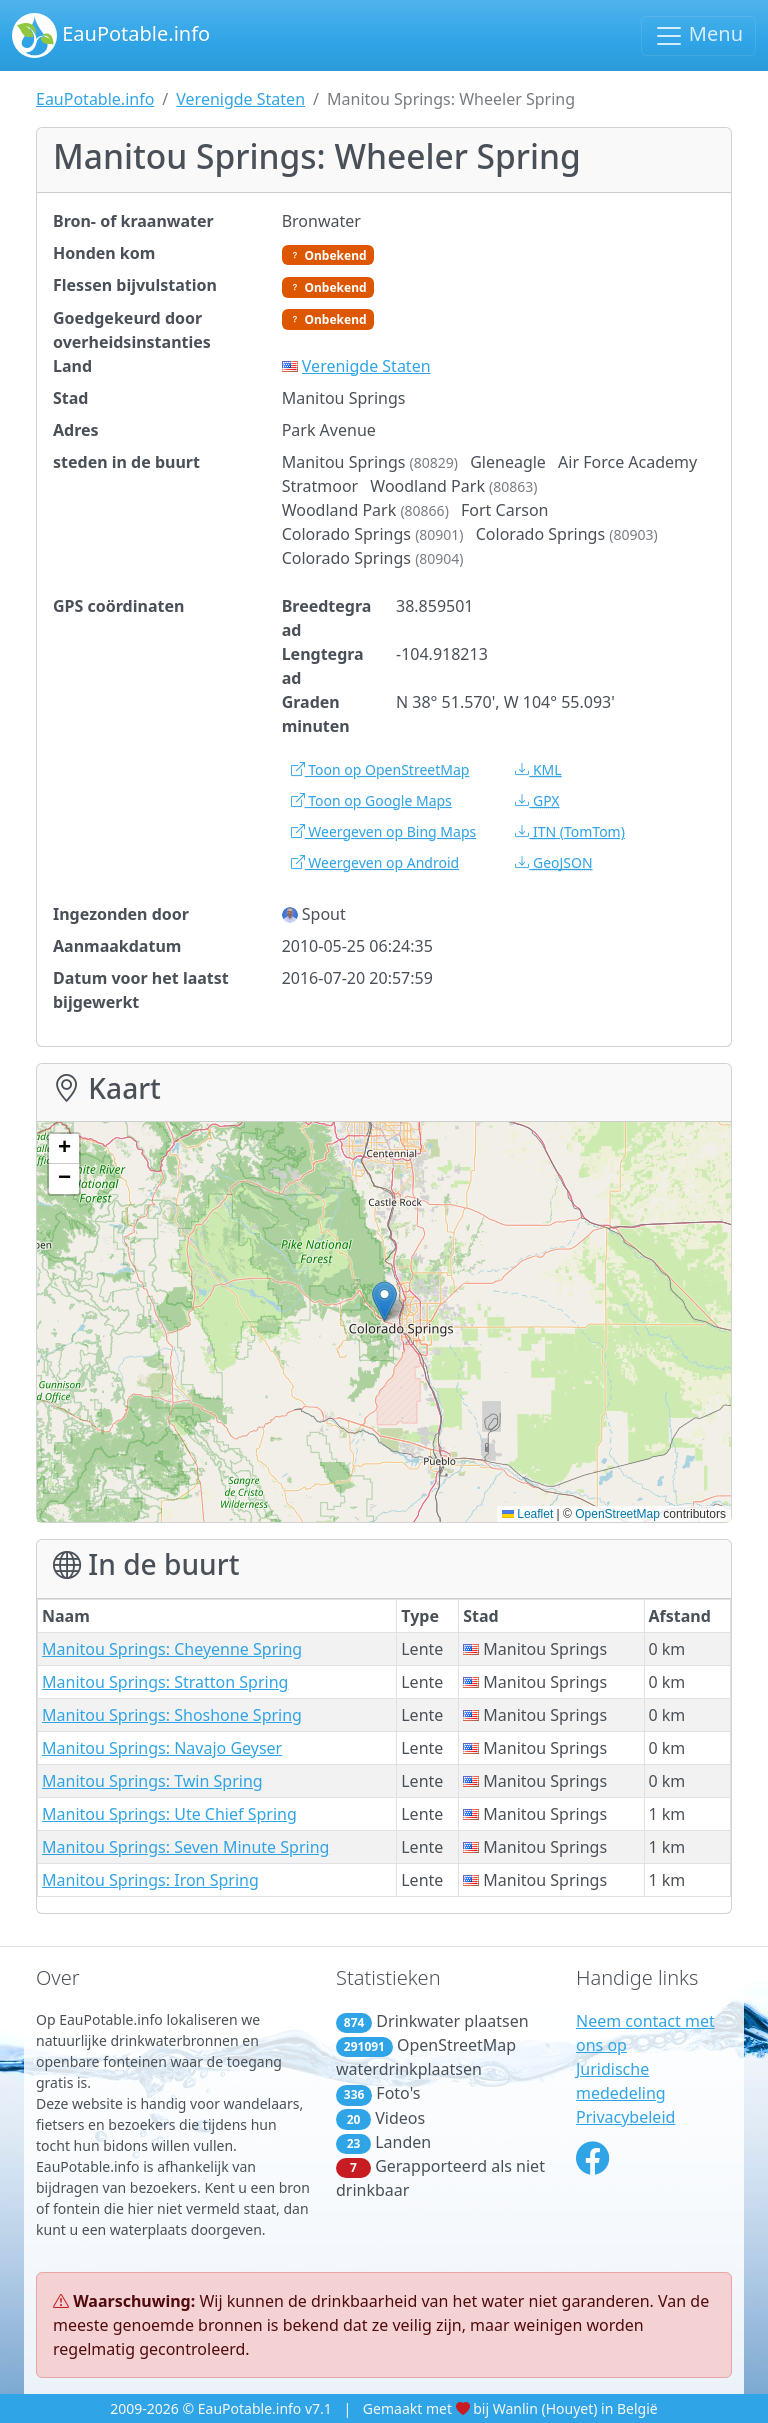  Describe the element at coordinates (384, 1301) in the screenshot. I see `[button]` at that location.